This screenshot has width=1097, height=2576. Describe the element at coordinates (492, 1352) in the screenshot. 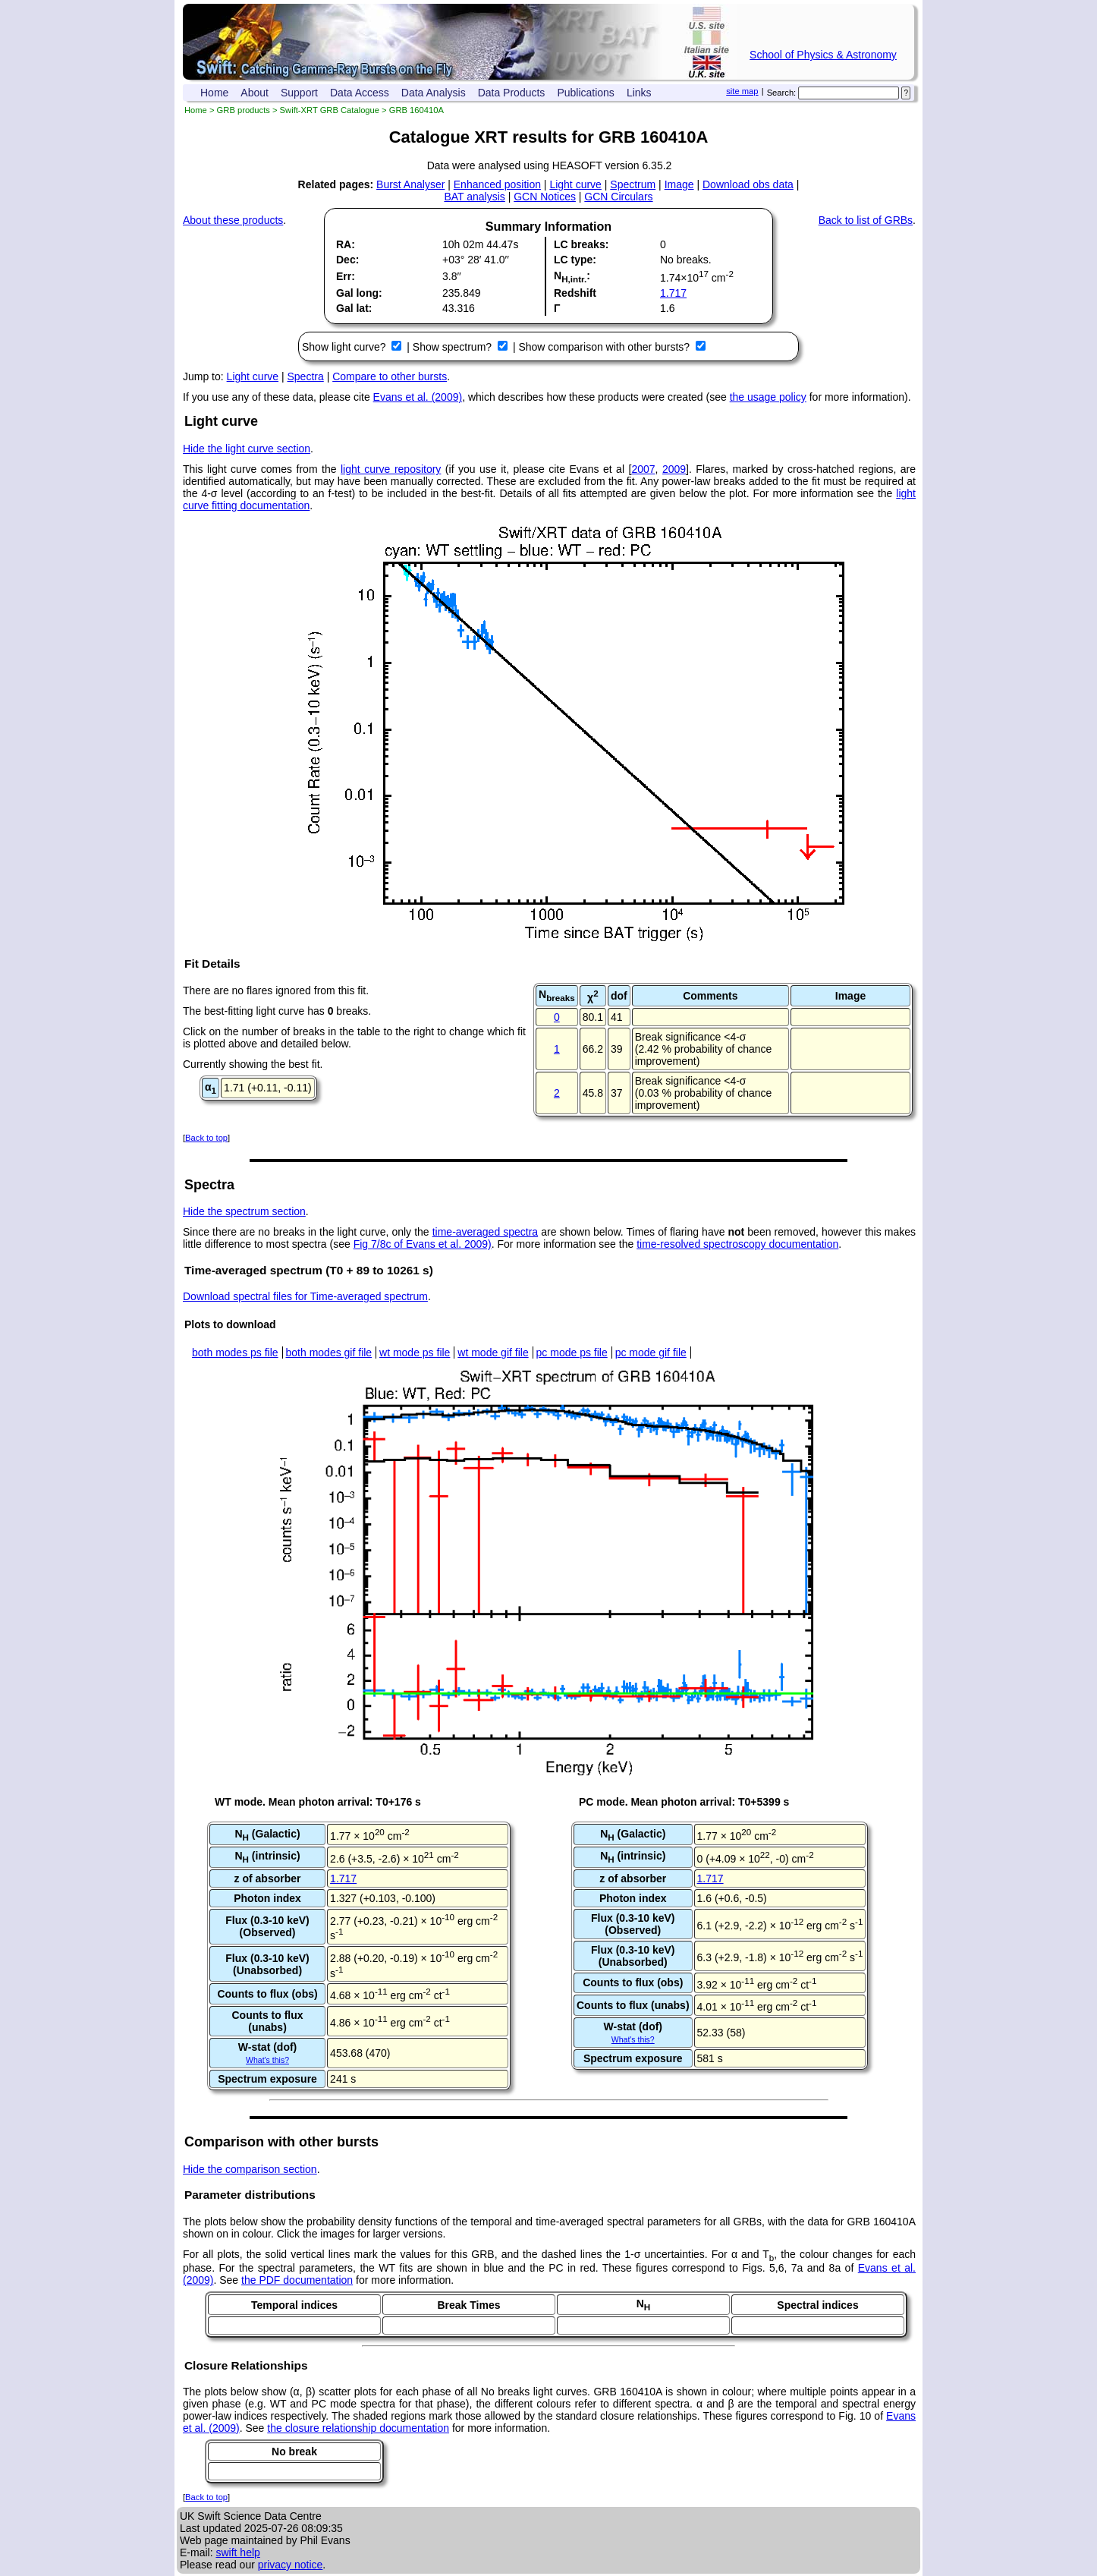

I see `wt mode gif file` at that location.